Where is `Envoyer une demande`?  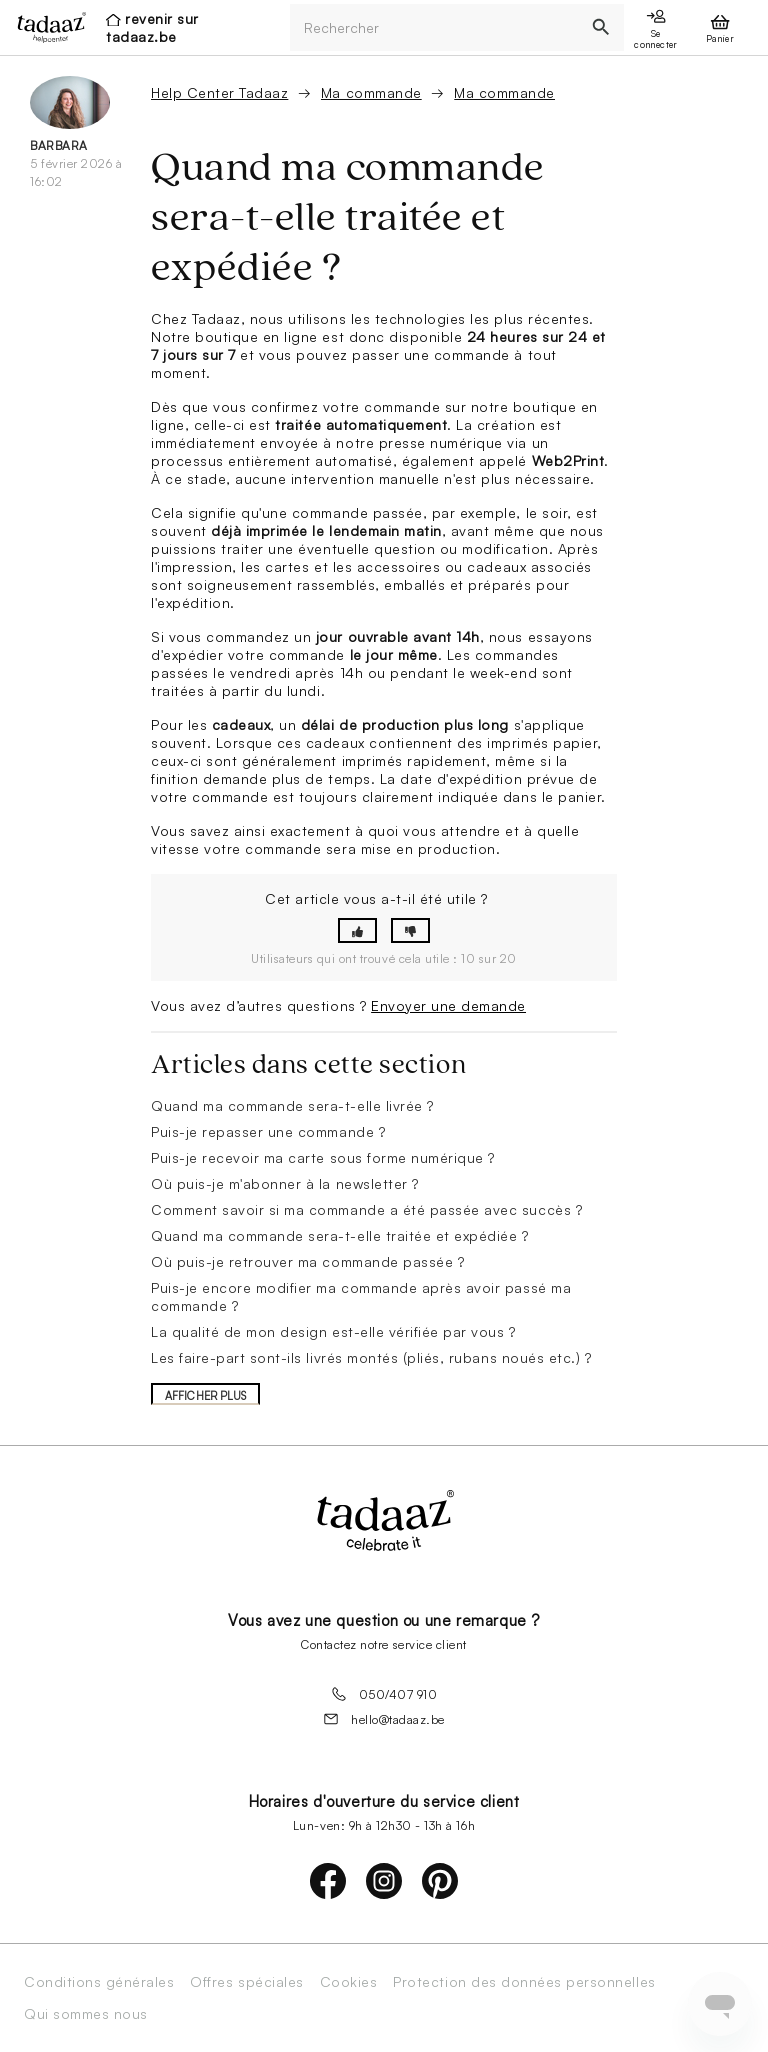 Envoyer une demande is located at coordinates (448, 1005).